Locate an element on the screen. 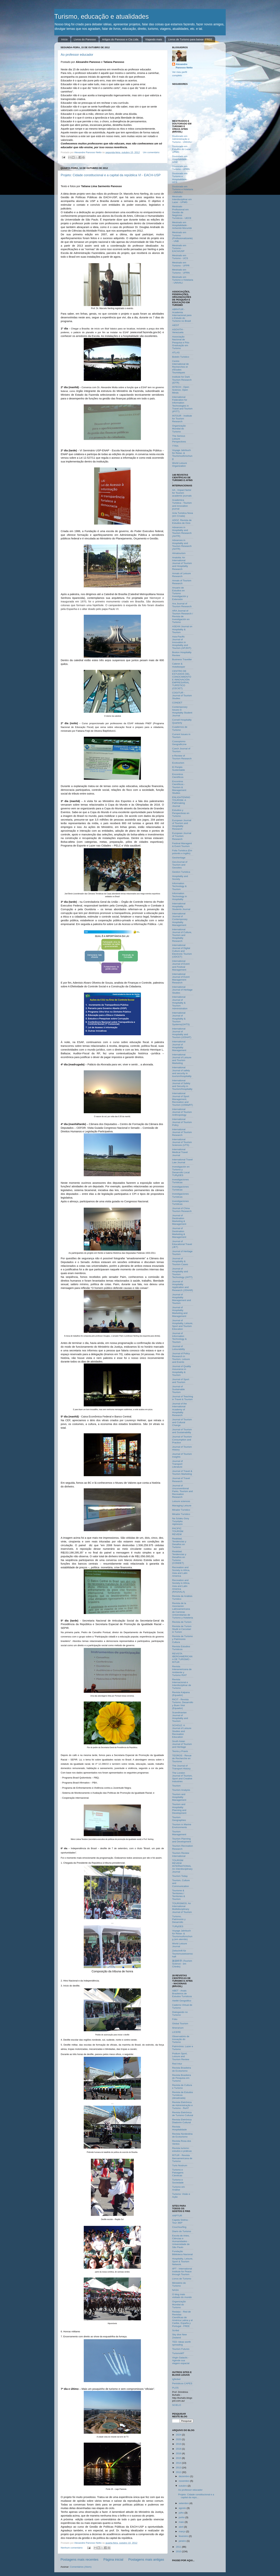 This screenshot has width=280, height=2576. SCHOLE: A Journal of Leisure Studies and Recreation Education is located at coordinates (181, 1731).